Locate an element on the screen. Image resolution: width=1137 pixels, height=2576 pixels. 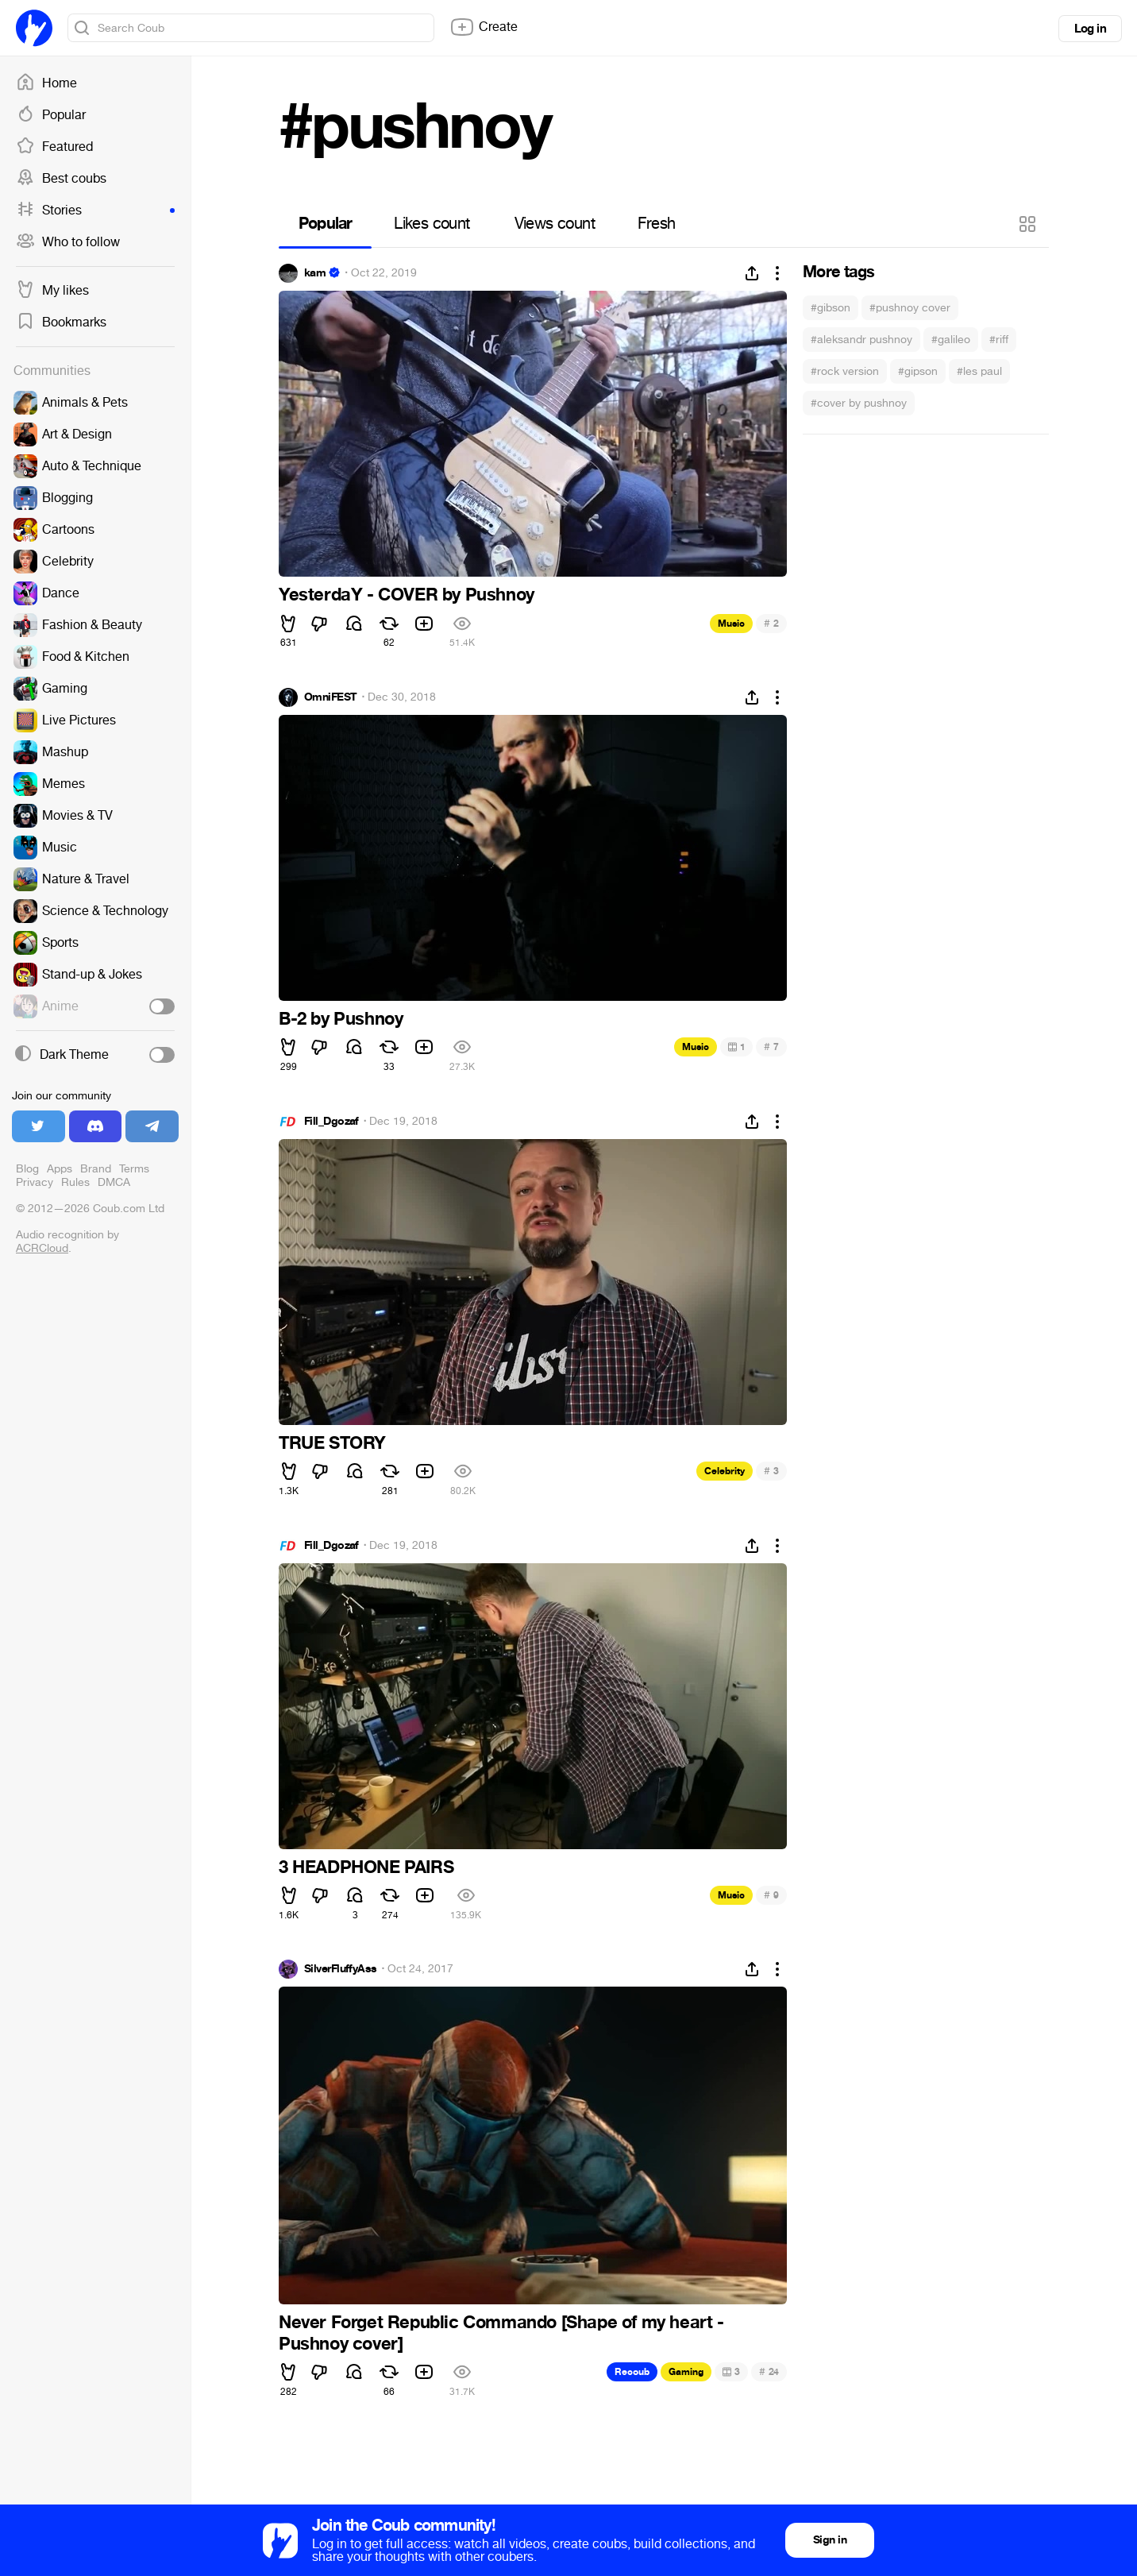
My likes is located at coordinates (52, 291).